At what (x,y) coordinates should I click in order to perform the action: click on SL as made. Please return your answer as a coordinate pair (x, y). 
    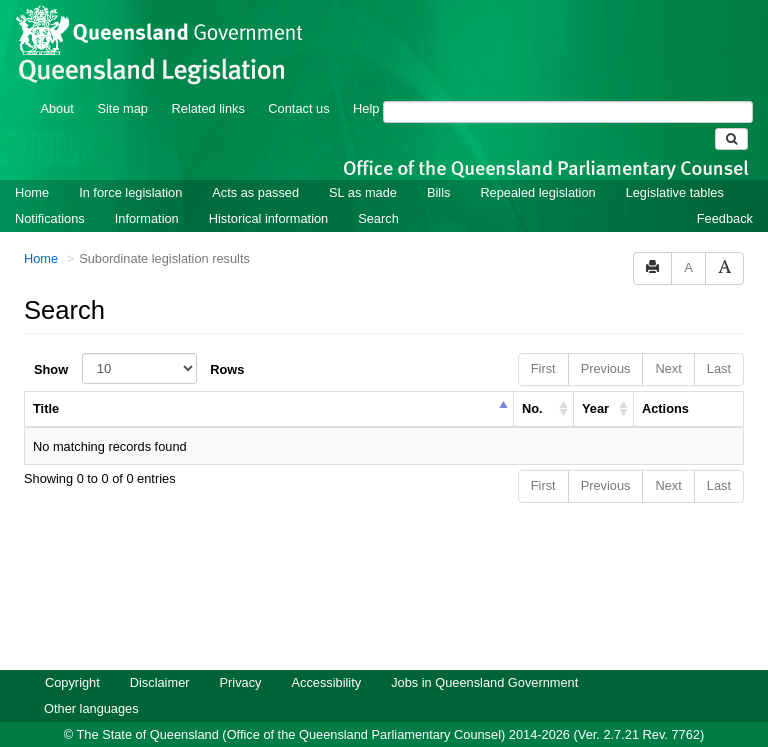
    Looking at the image, I should click on (363, 165).